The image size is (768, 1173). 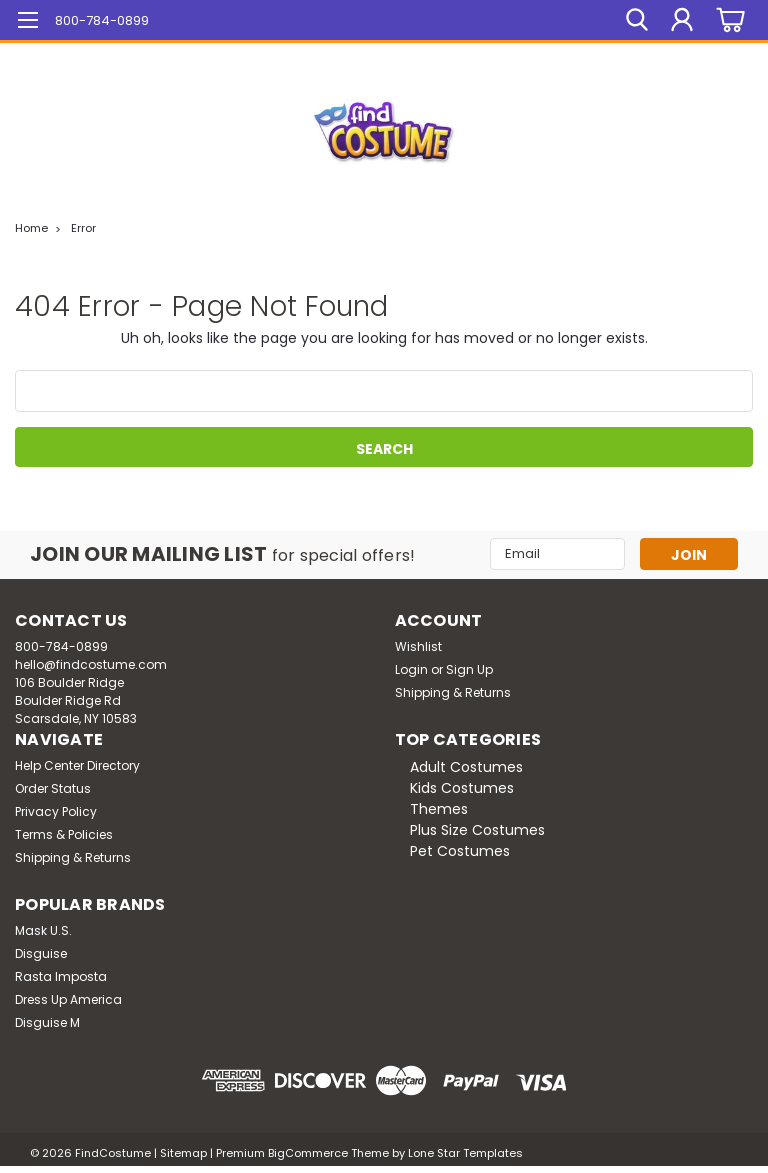 I want to click on Sitemap, so click(x=183, y=1153).